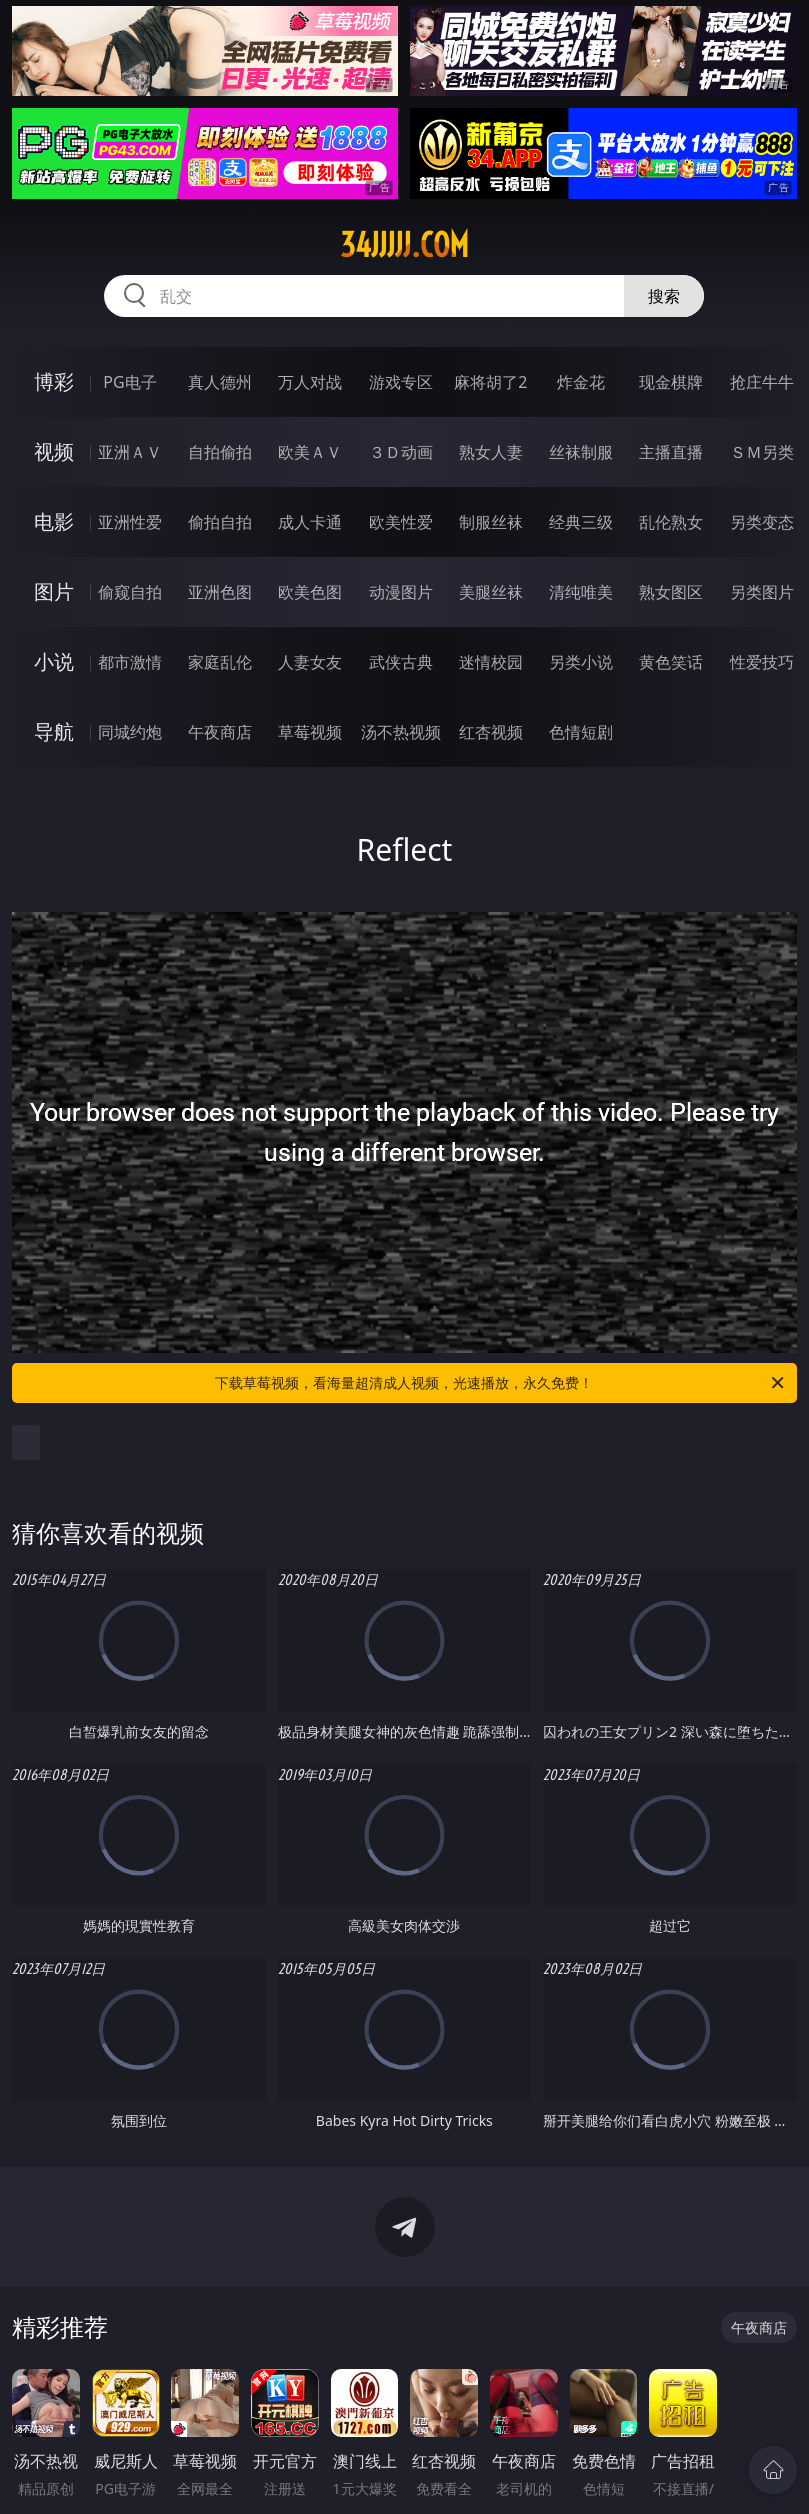  I want to click on 性爱技巧, so click(762, 662).